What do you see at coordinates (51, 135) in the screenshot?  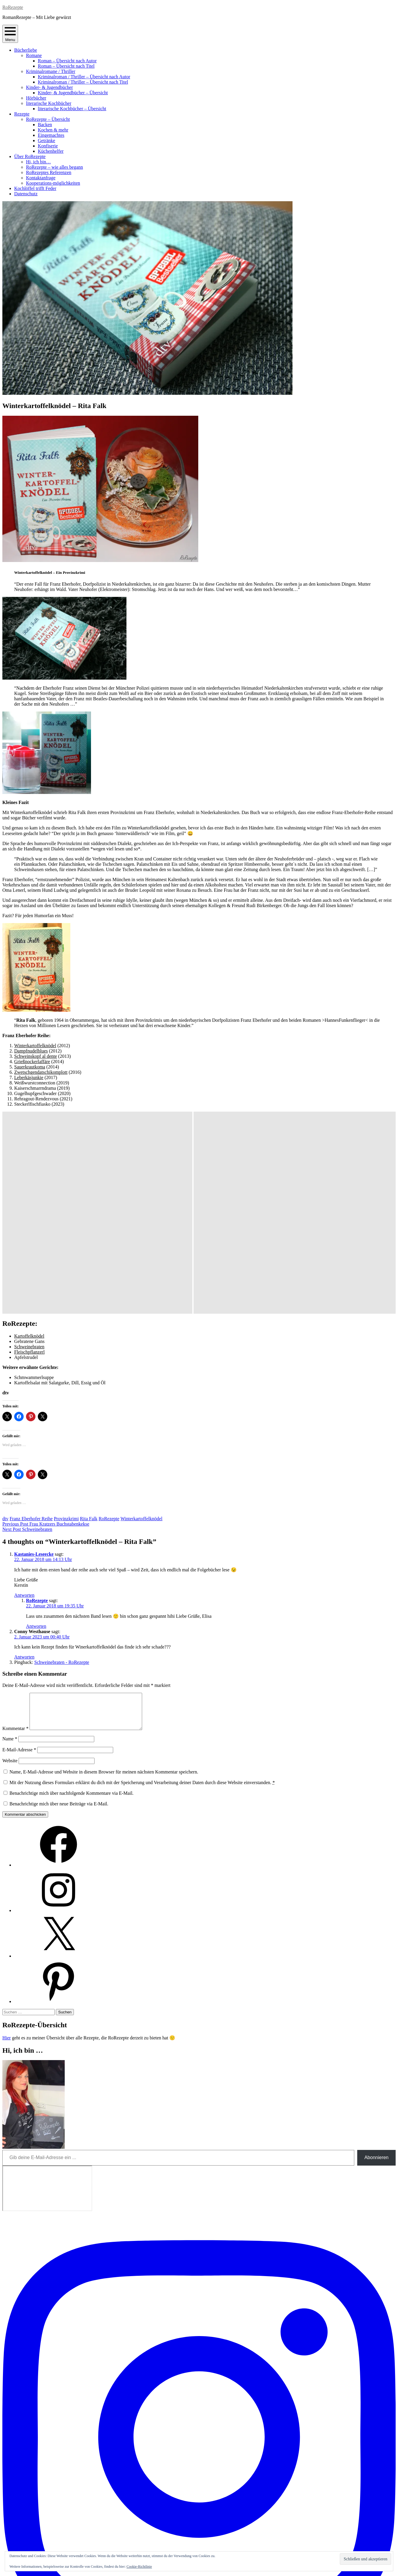 I see `Eingemachtes` at bounding box center [51, 135].